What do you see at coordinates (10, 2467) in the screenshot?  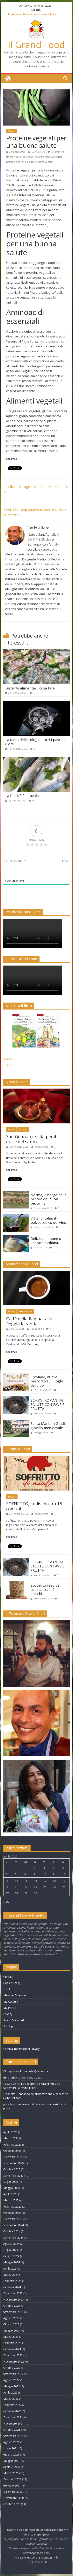 I see `Aprile 2021` at bounding box center [10, 2467].